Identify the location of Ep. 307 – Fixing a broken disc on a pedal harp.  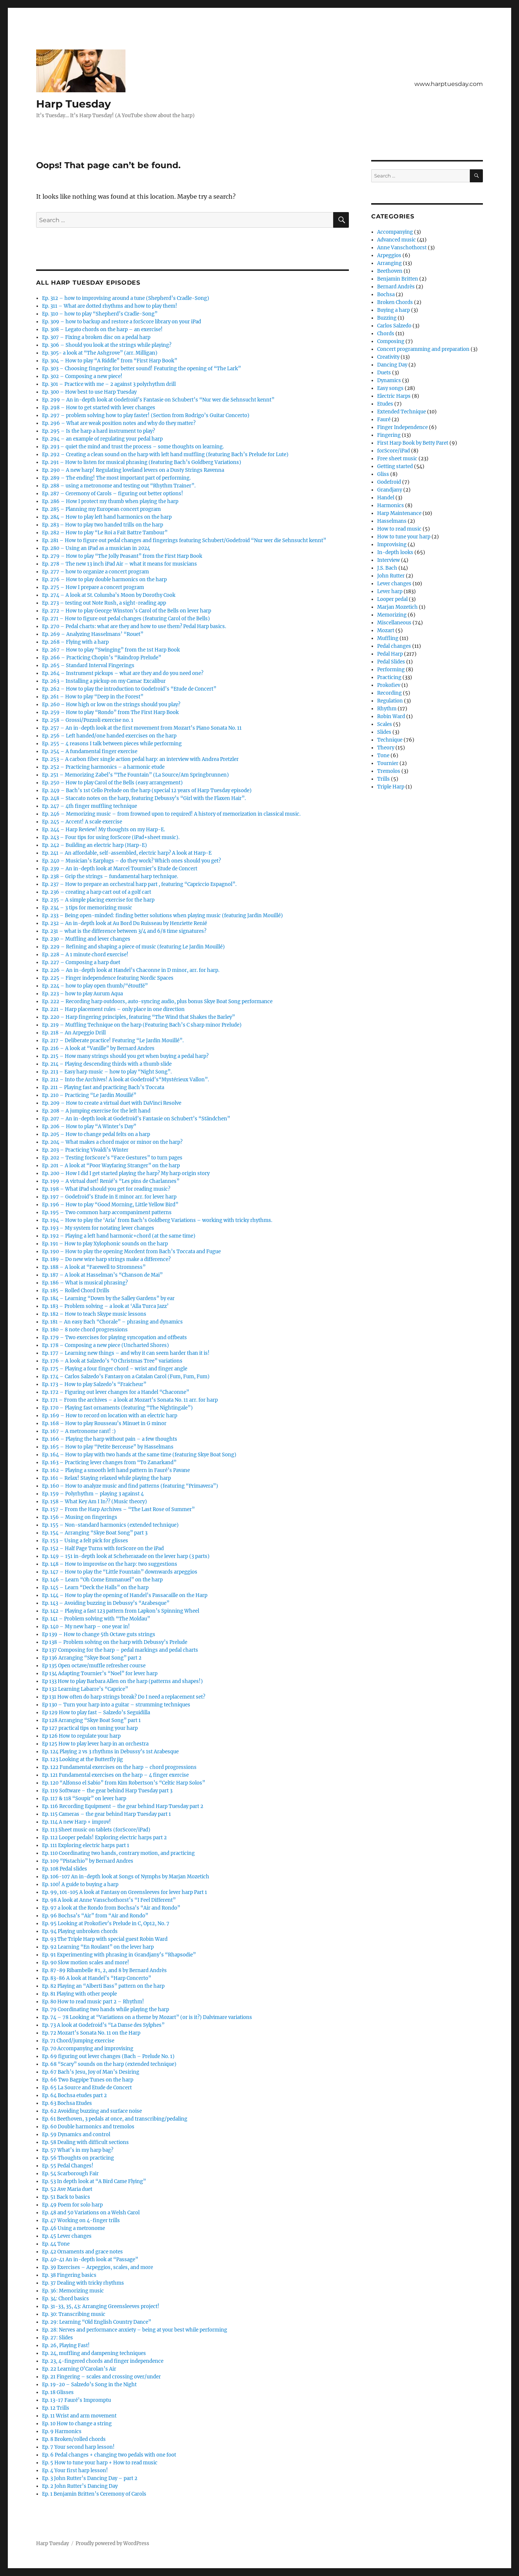
(96, 337).